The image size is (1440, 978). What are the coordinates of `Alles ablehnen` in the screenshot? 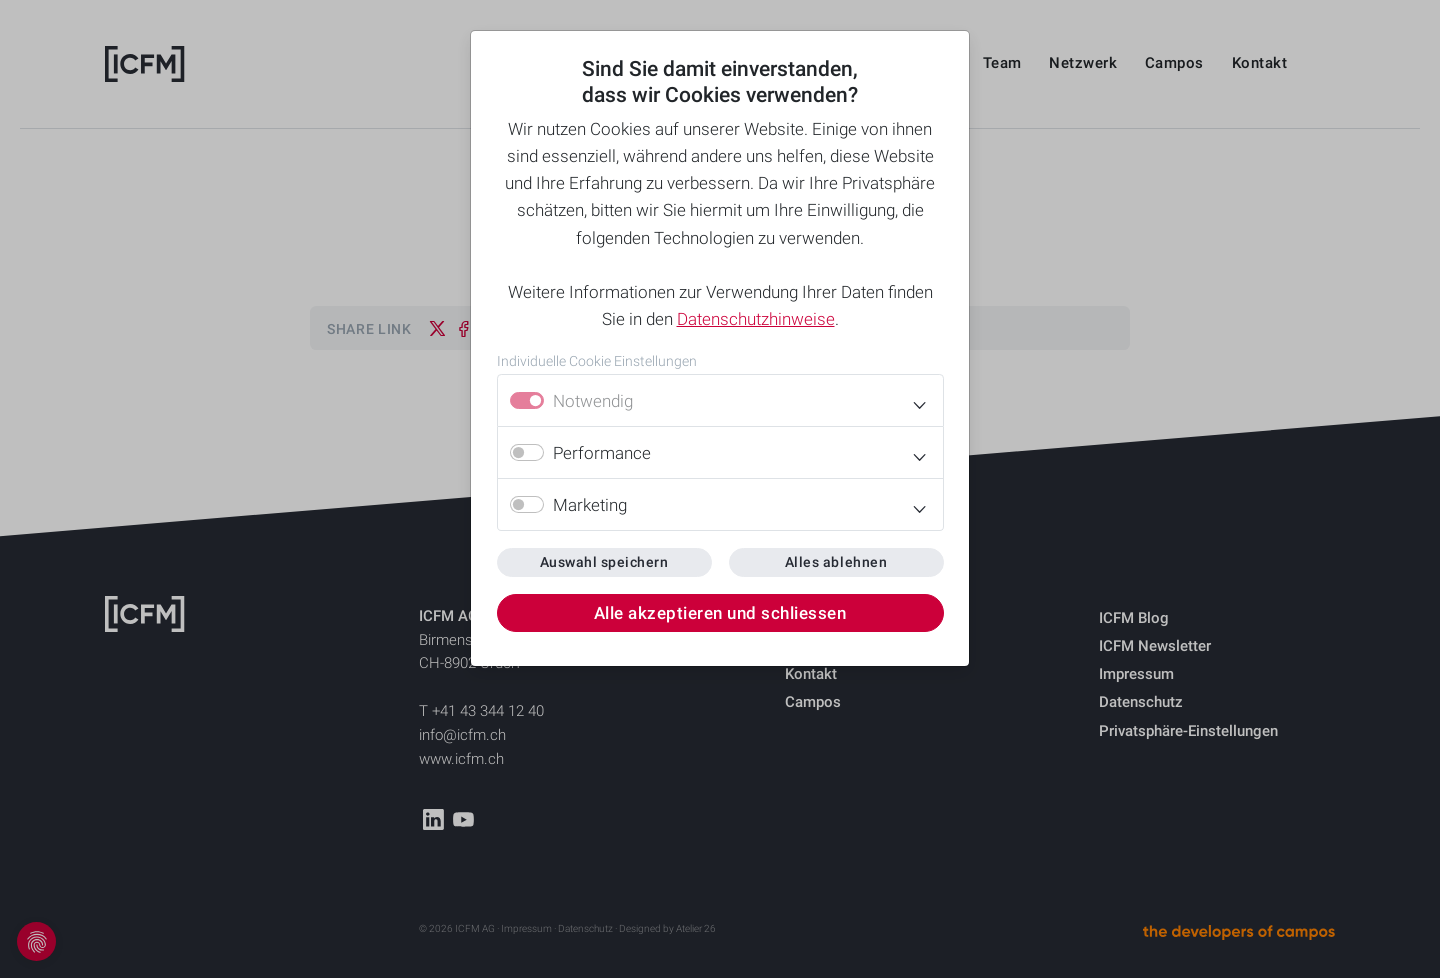 It's located at (836, 562).